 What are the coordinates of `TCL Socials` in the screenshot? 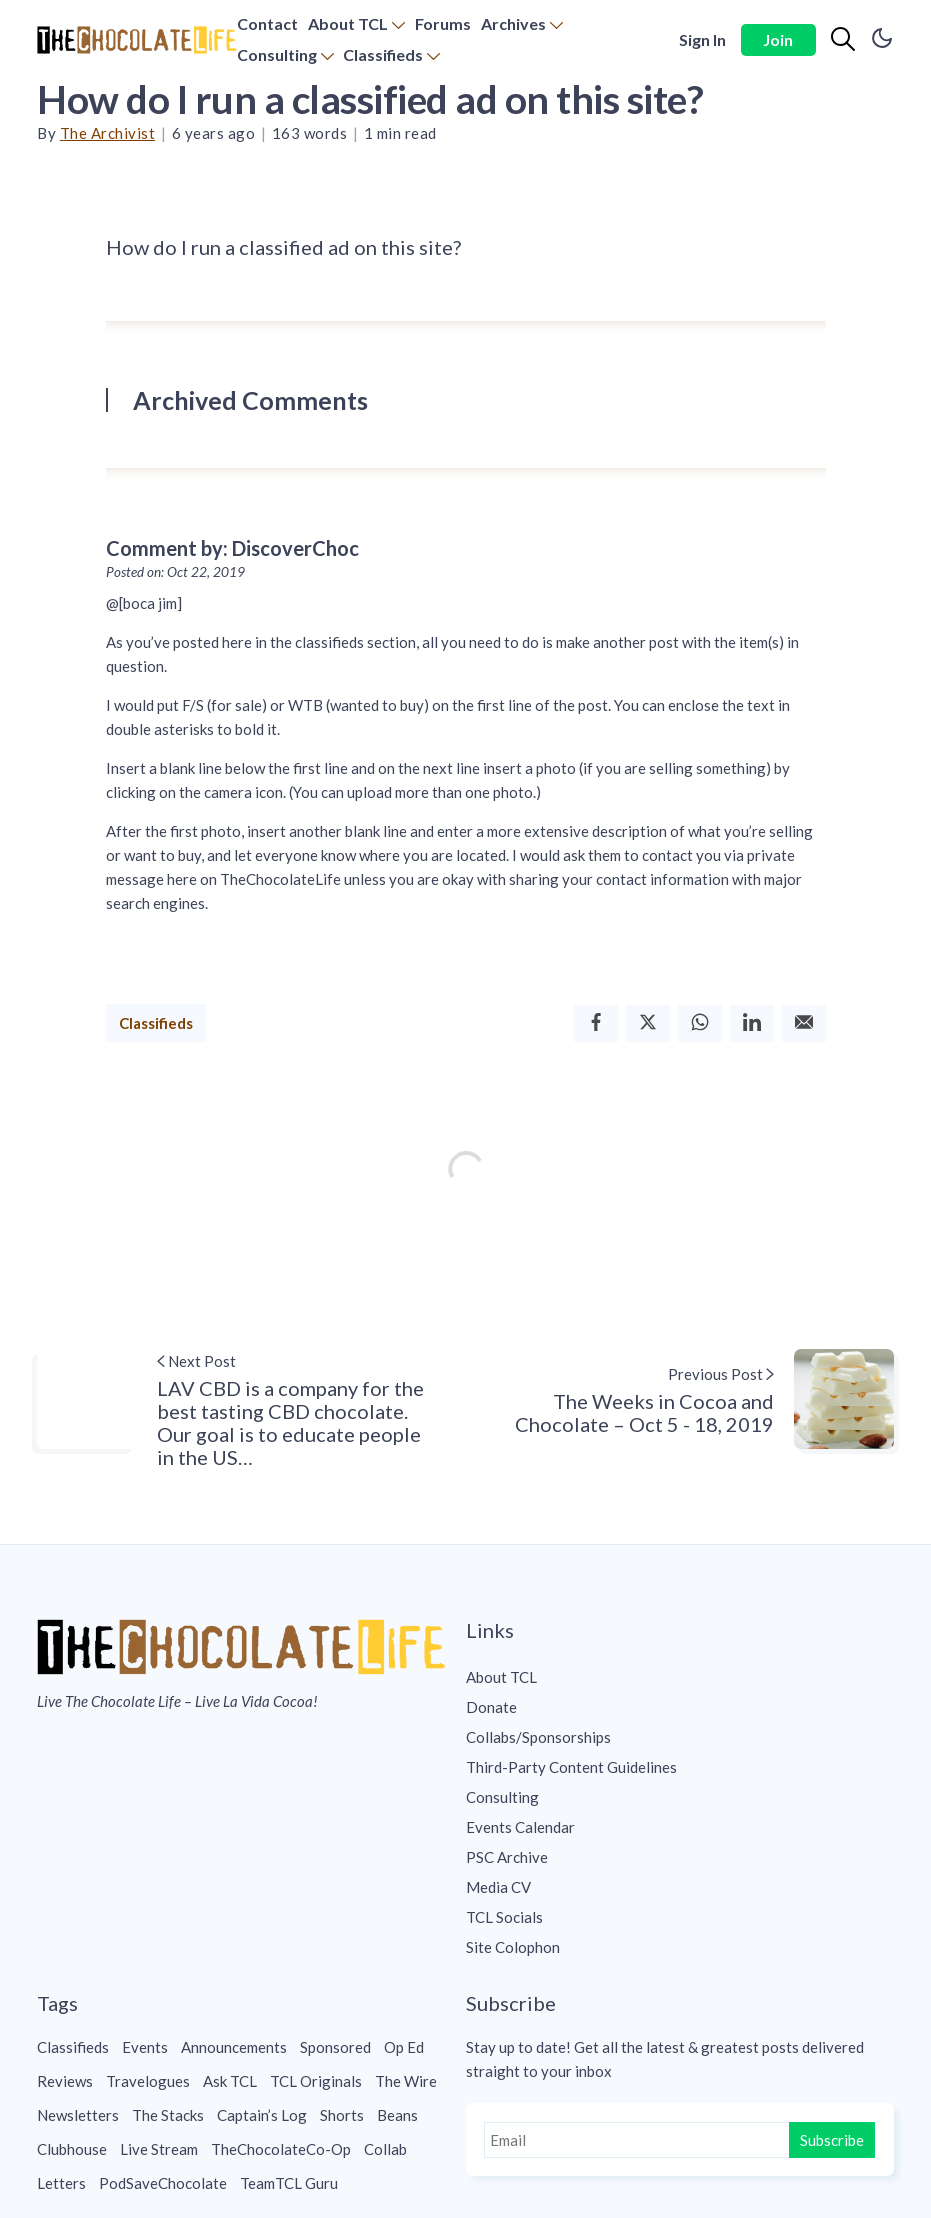 It's located at (504, 1917).